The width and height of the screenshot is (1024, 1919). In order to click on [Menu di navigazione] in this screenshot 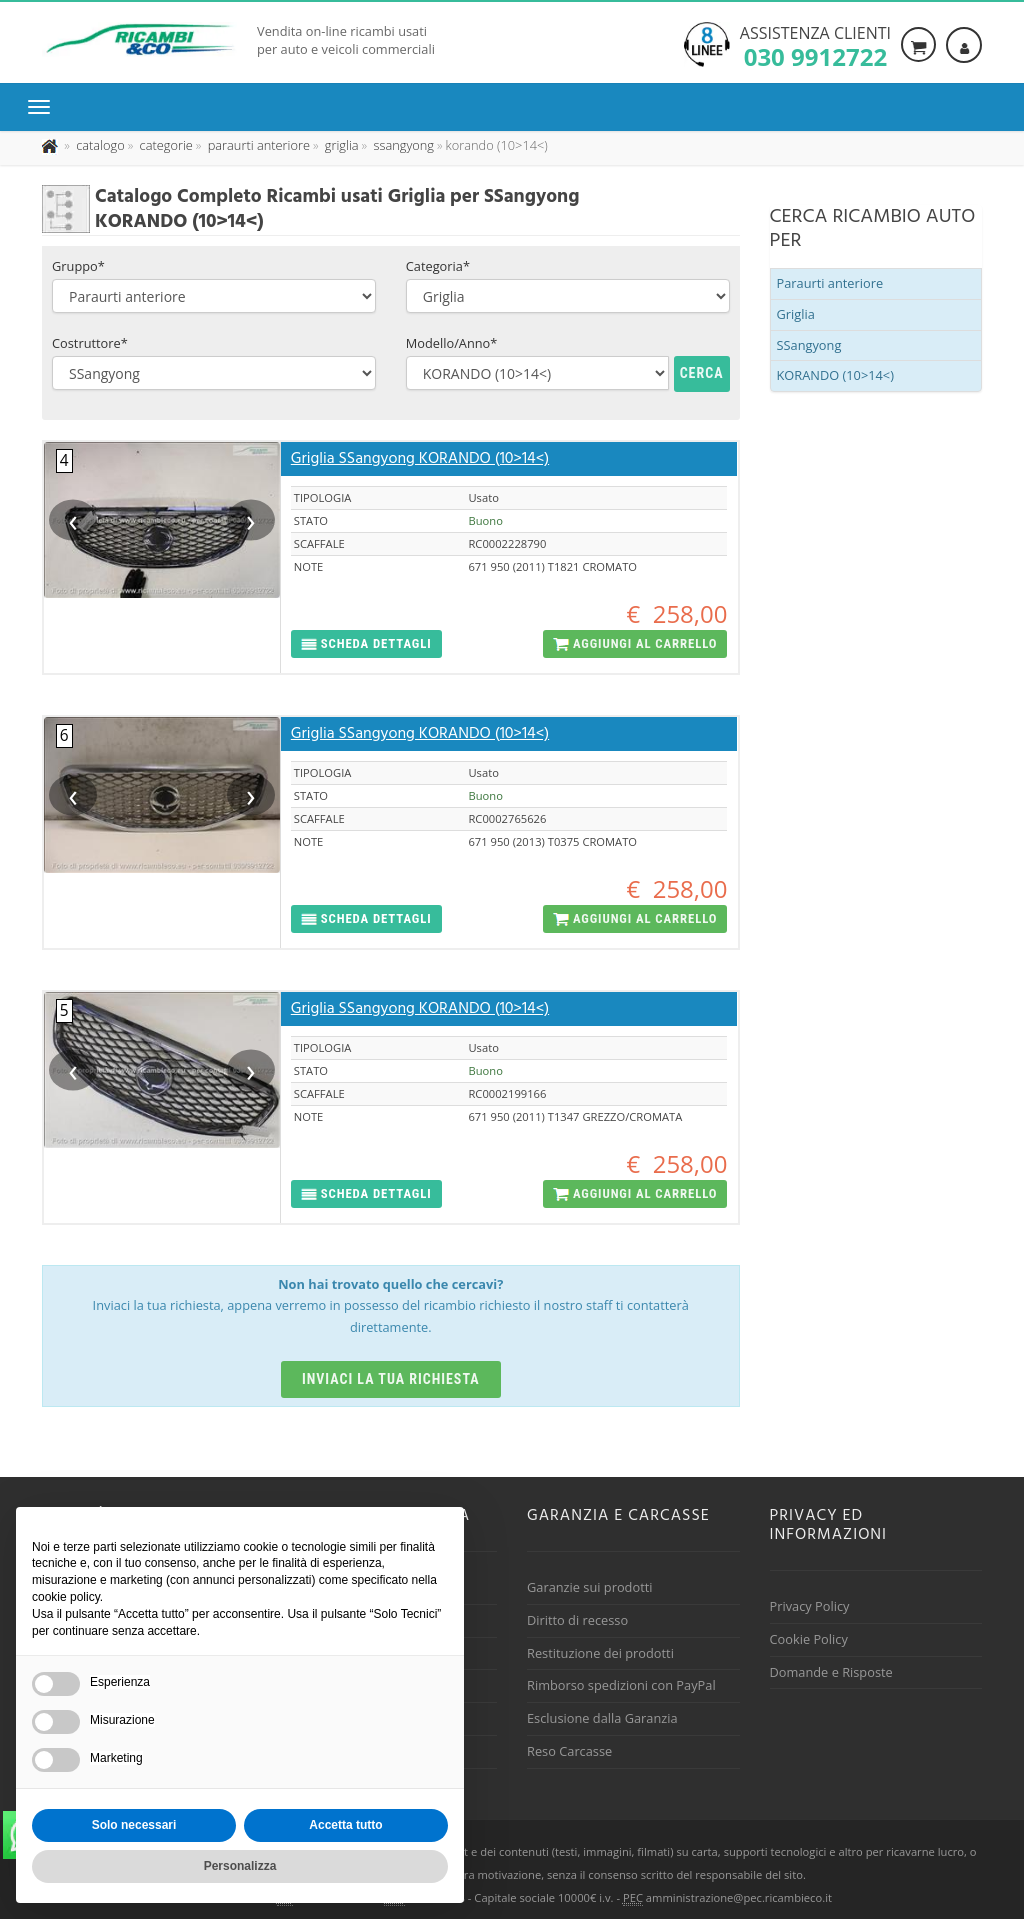, I will do `click(44, 107)`.